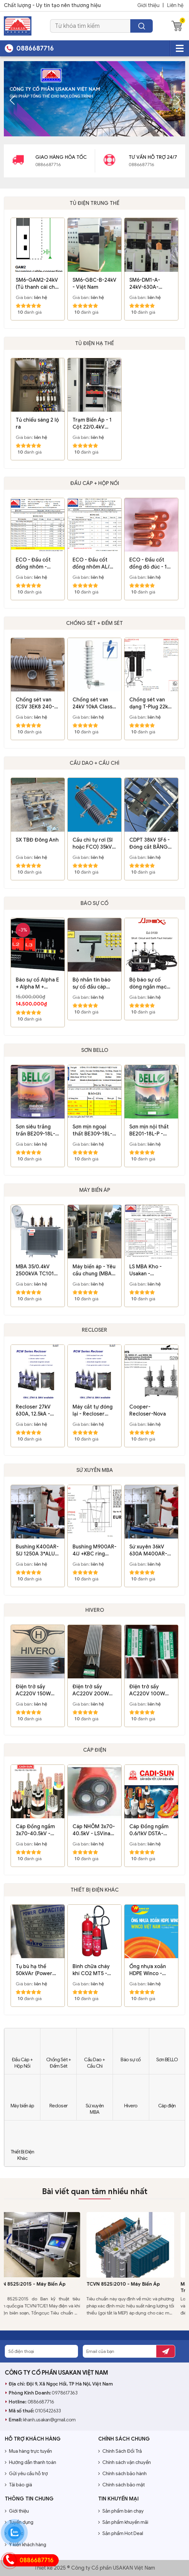 The height and width of the screenshot is (2576, 189). Describe the element at coordinates (94, 483) in the screenshot. I see `Đầu Cáp + Hộp Nối` at that location.